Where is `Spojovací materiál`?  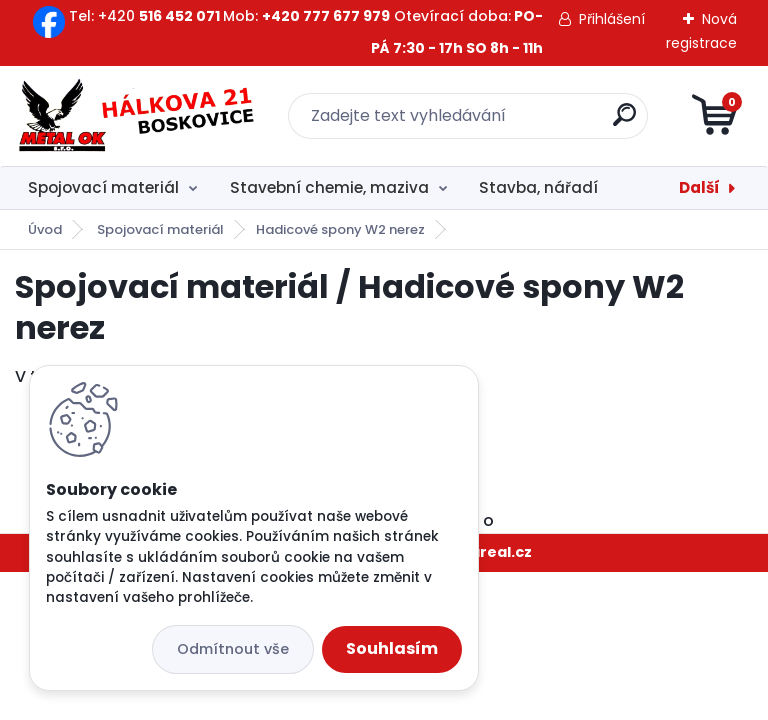
Spojovací materiál is located at coordinates (103, 187).